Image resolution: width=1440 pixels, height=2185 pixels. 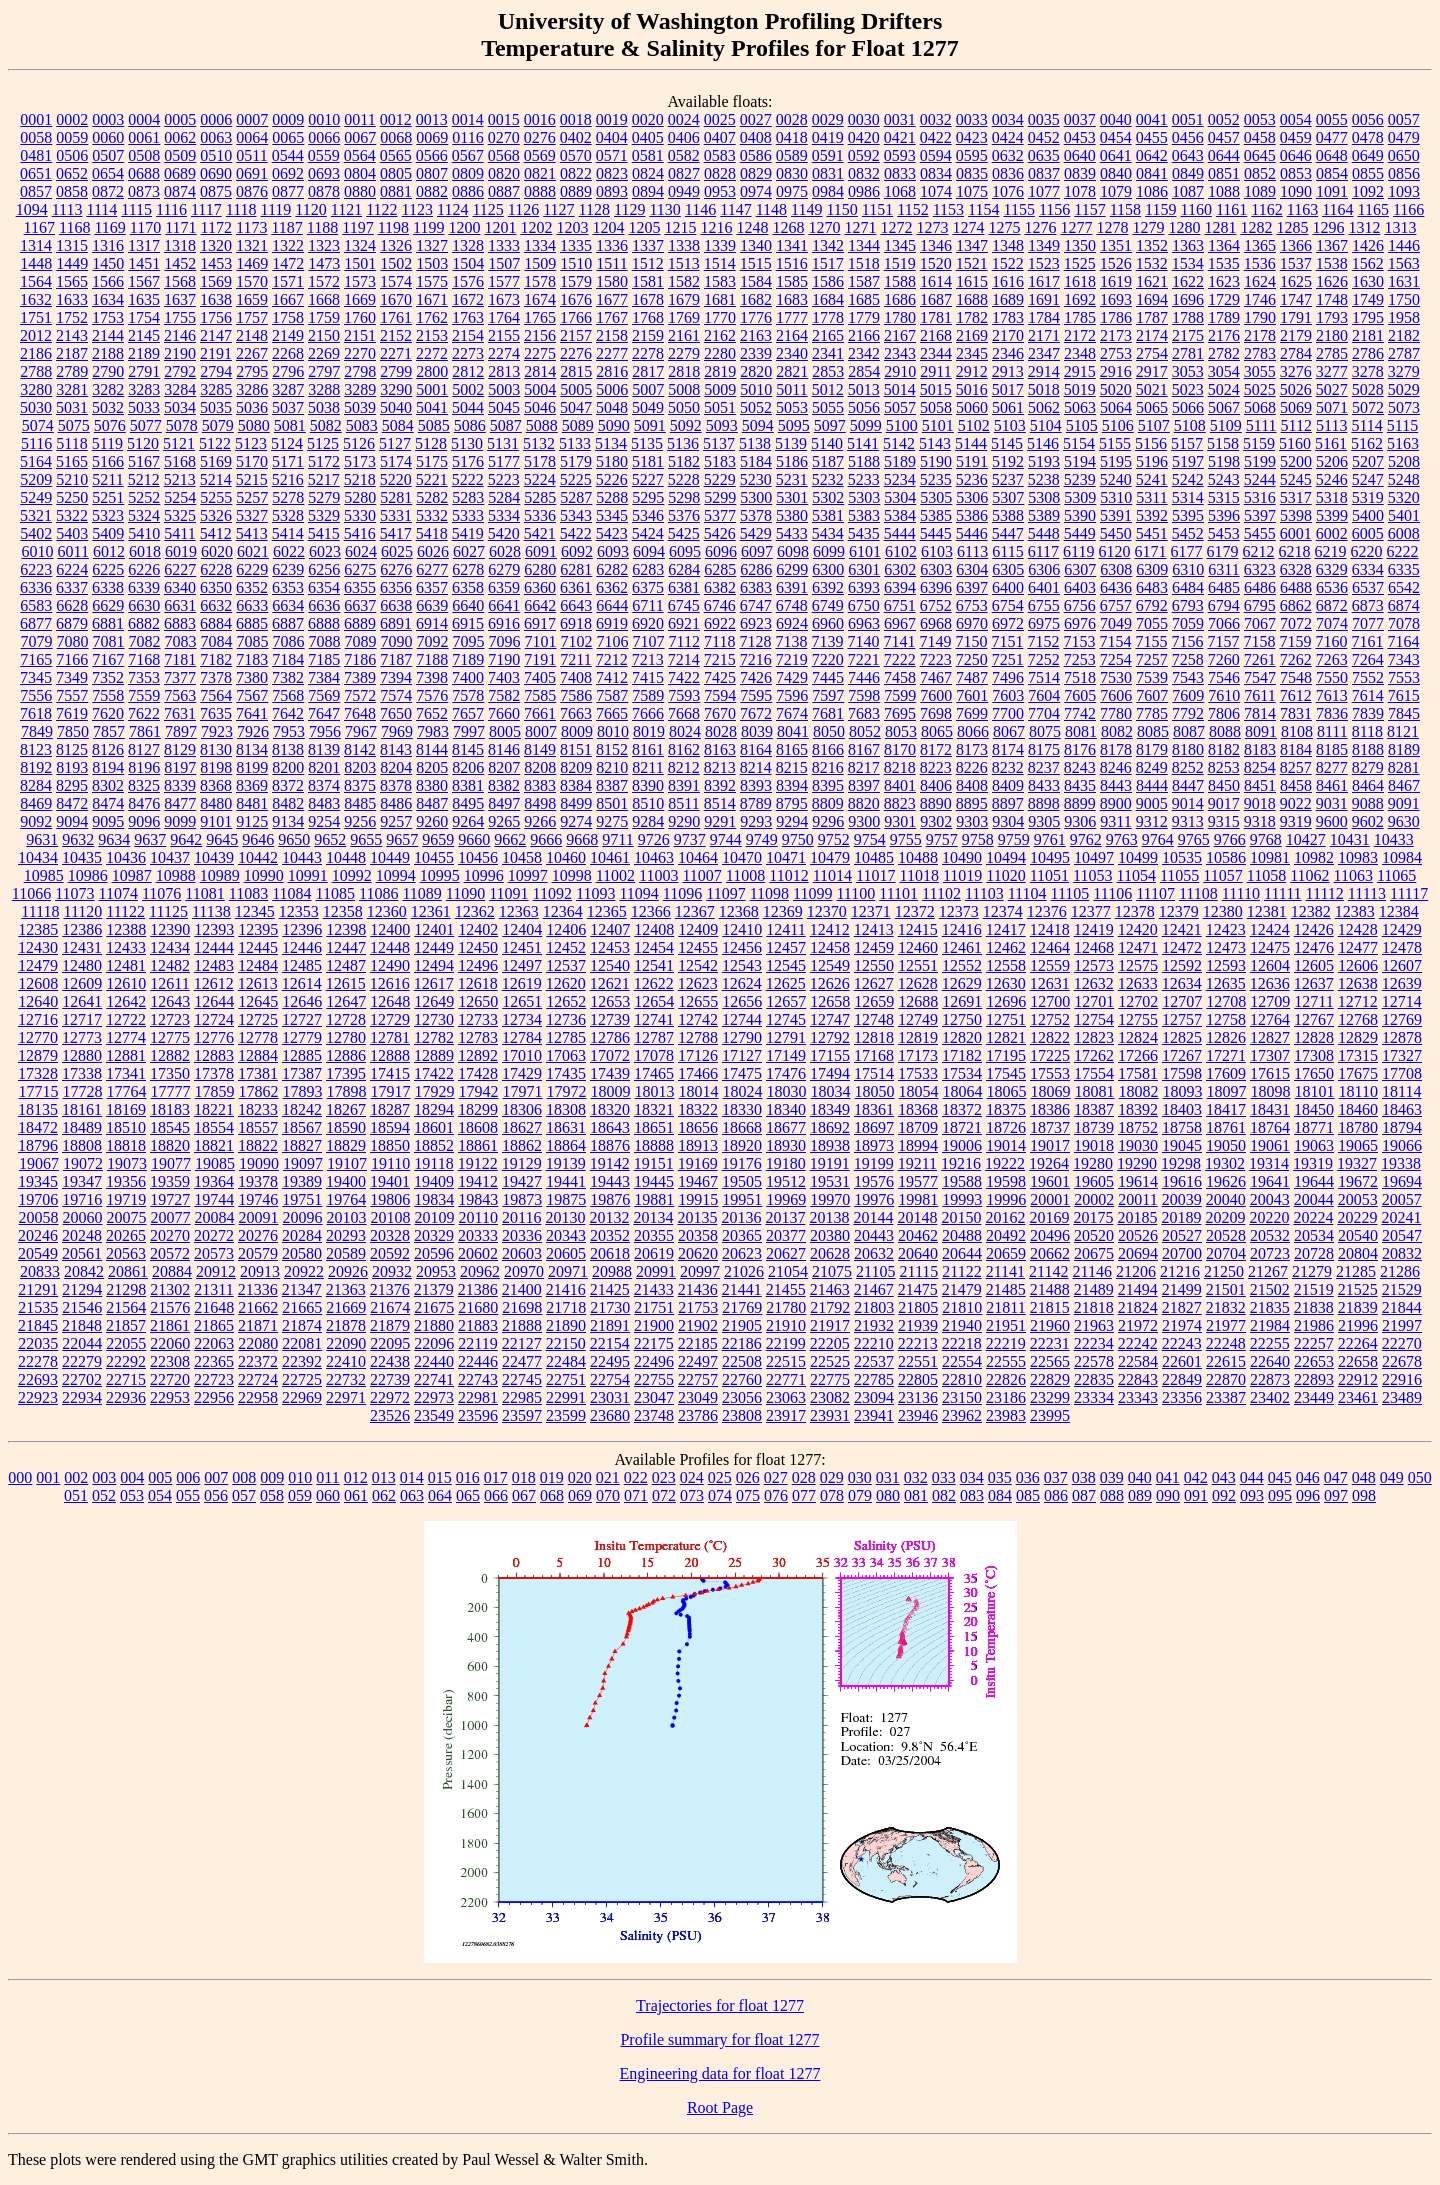 I want to click on 040, so click(x=1140, y=1477).